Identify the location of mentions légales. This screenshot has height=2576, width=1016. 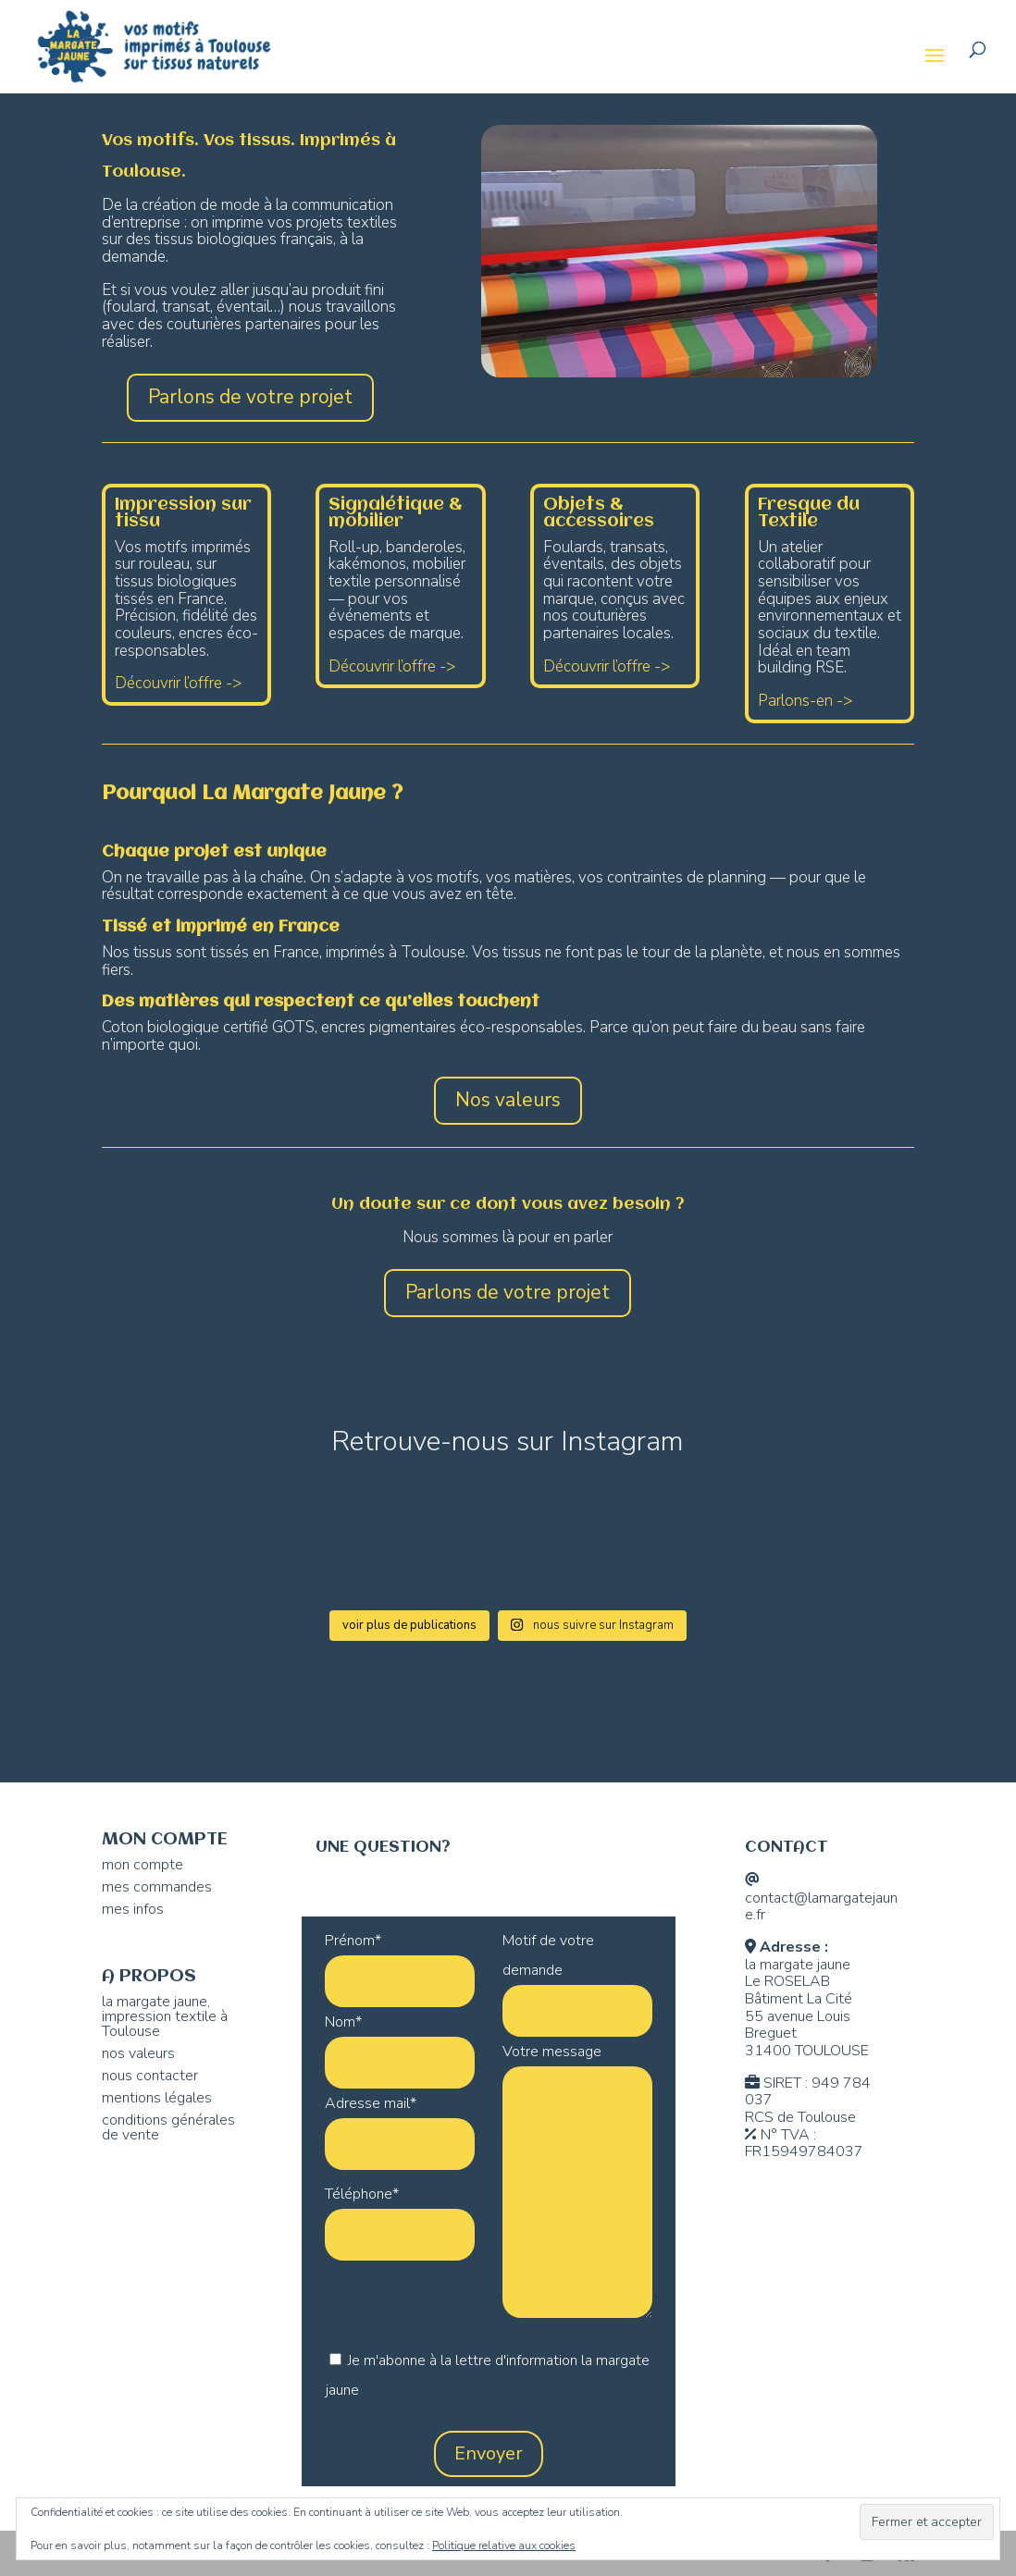
(157, 2098).